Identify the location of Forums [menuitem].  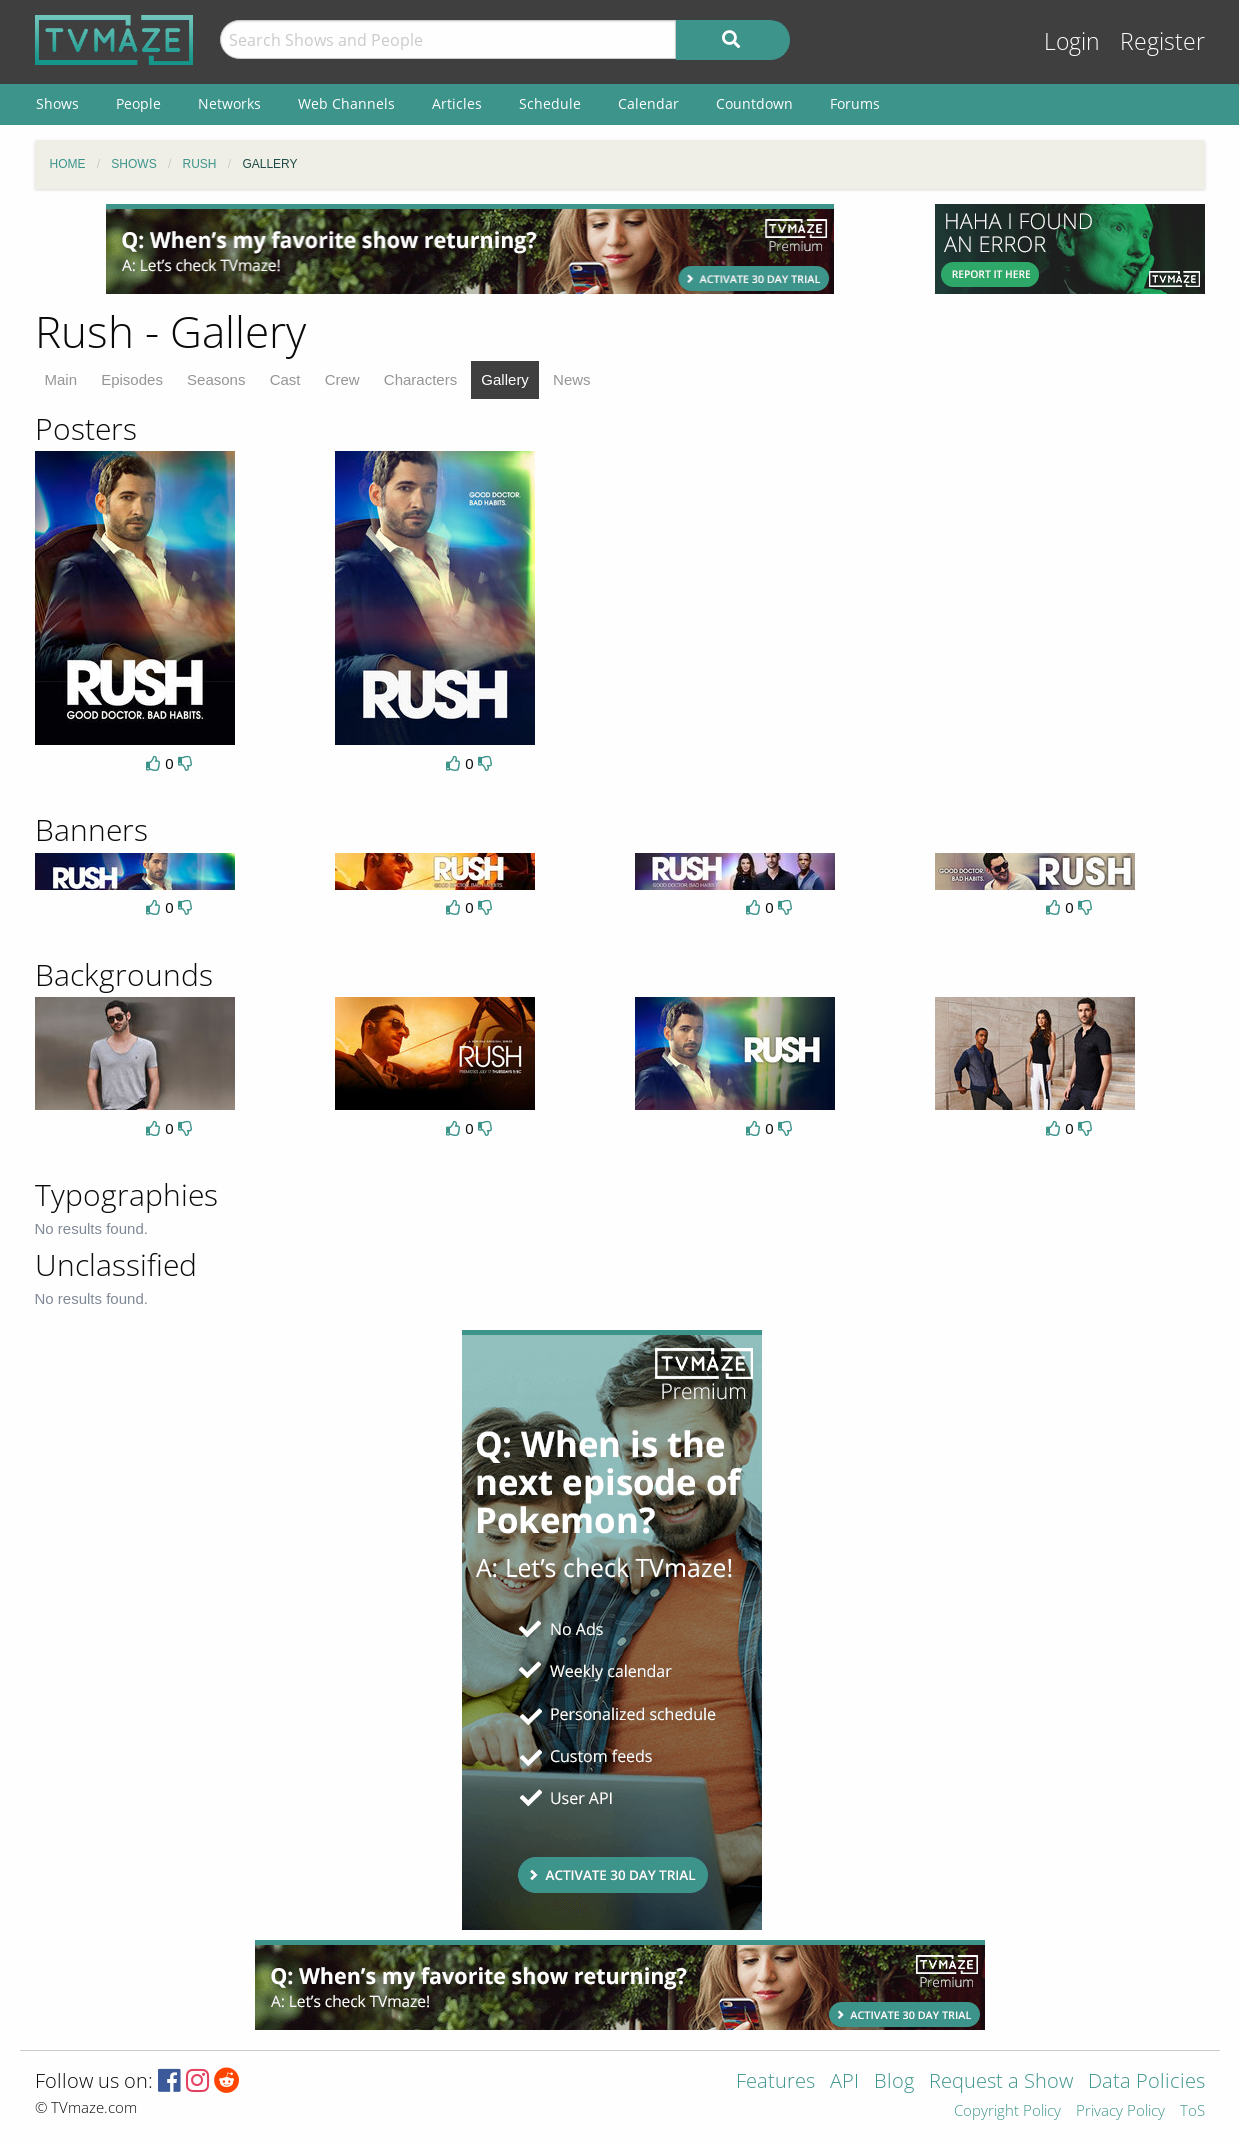
(855, 103).